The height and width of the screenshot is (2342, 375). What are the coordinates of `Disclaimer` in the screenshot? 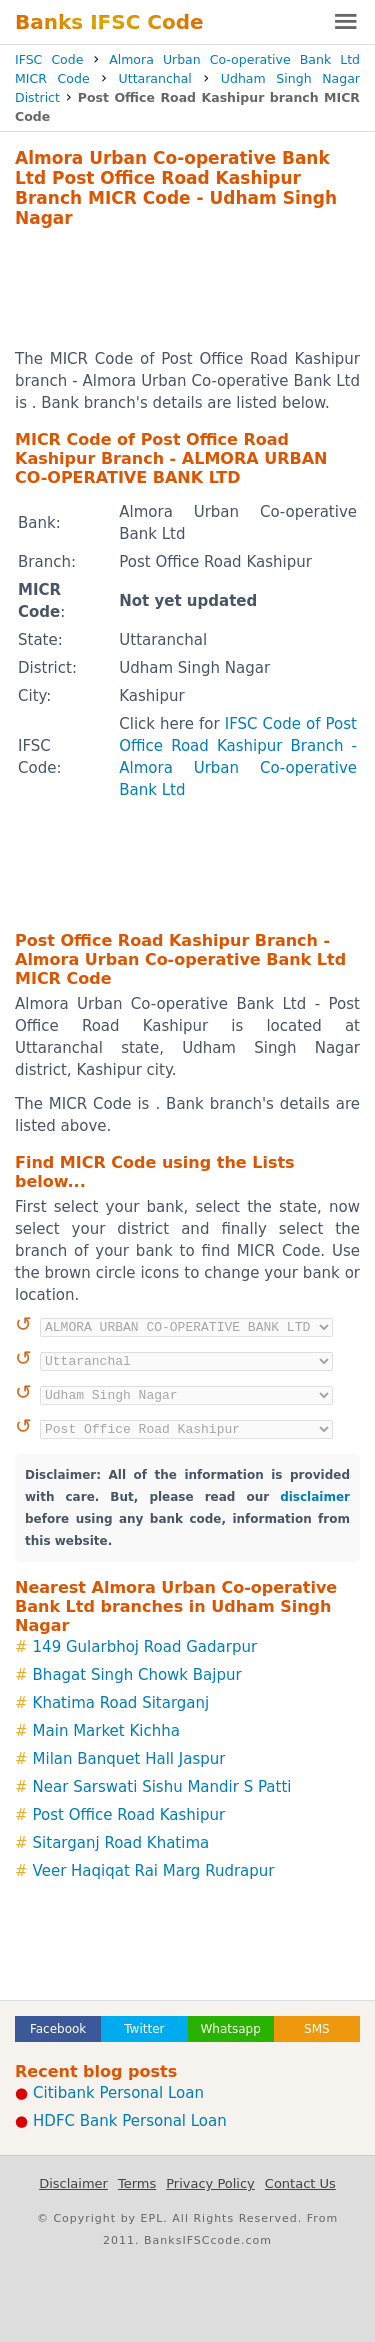 It's located at (73, 2183).